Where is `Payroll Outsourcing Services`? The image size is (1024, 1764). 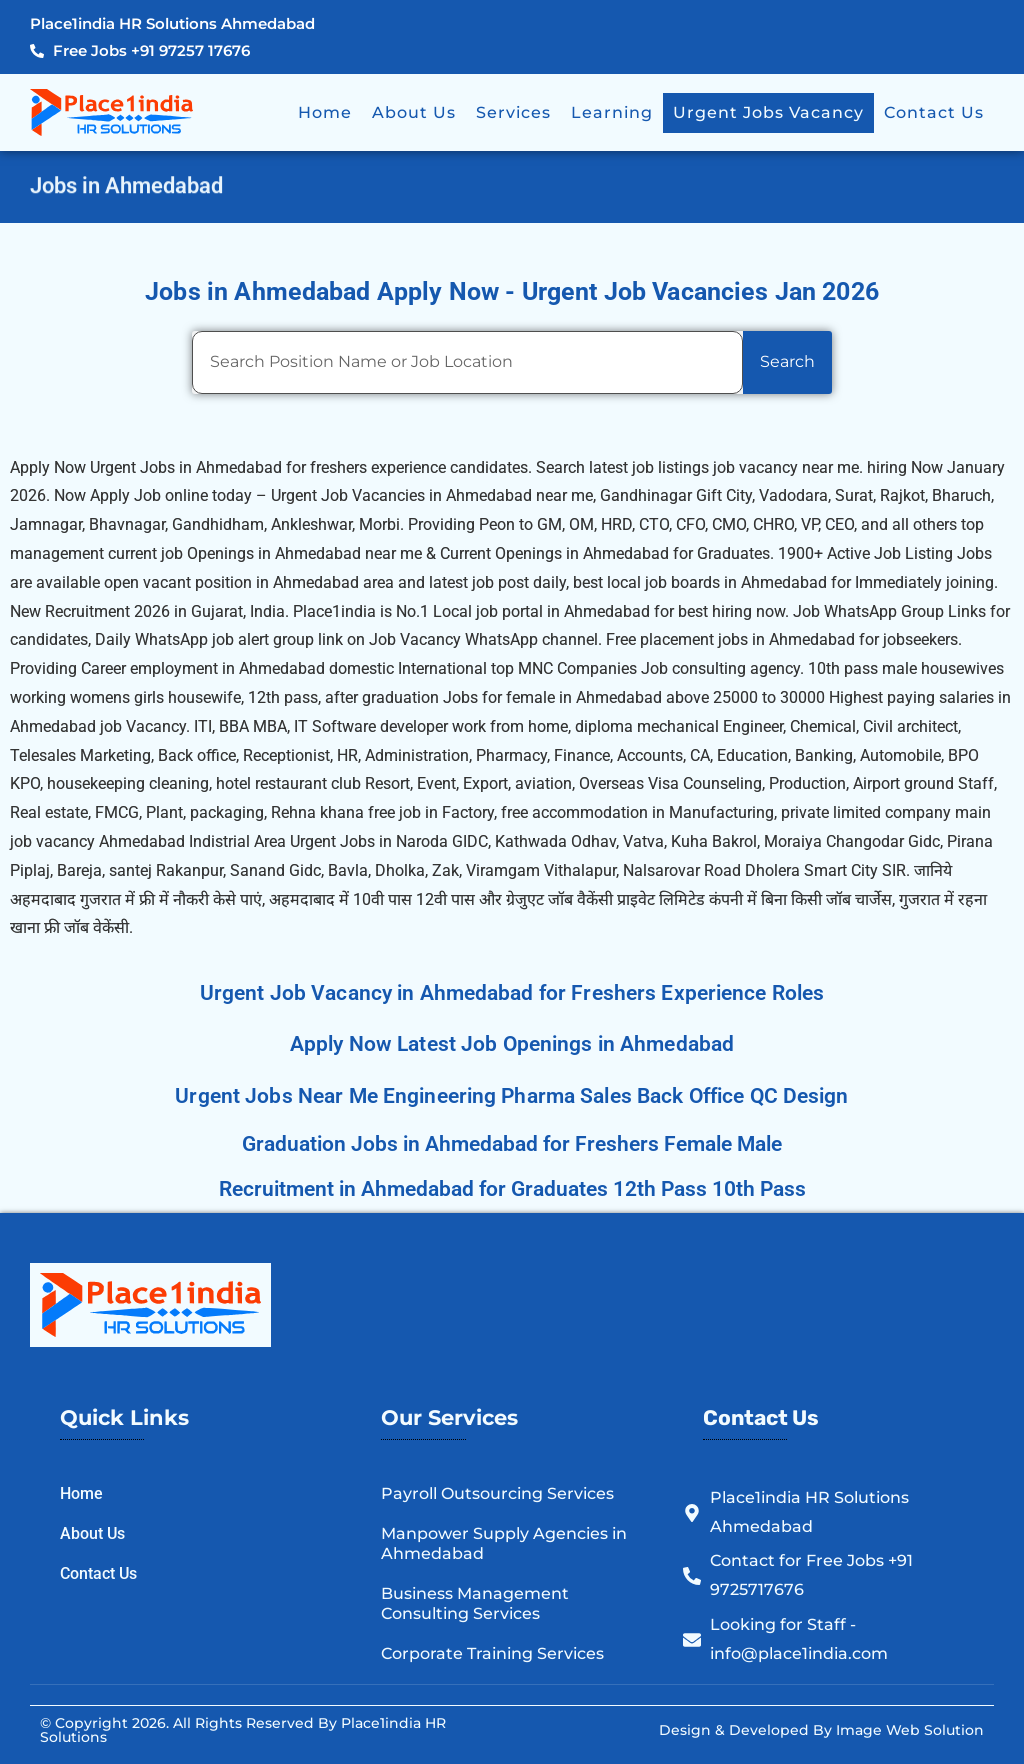 Payroll Outsourcing Services is located at coordinates (497, 1493).